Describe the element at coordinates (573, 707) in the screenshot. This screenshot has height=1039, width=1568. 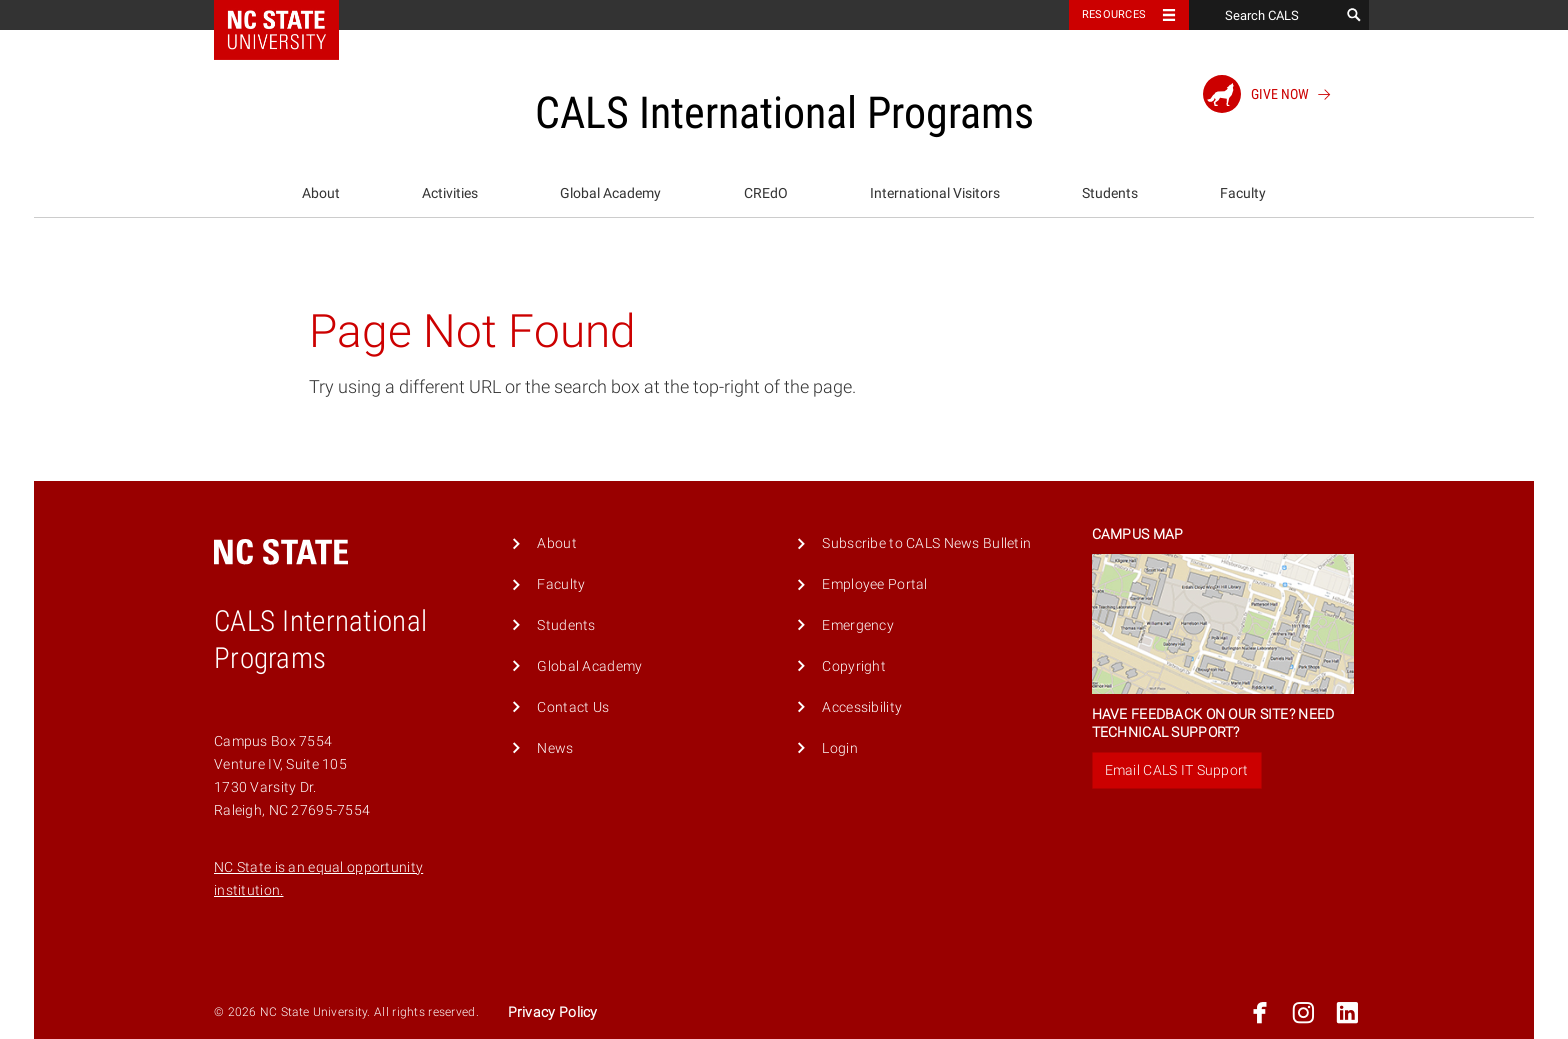
I see `Contact Us` at that location.